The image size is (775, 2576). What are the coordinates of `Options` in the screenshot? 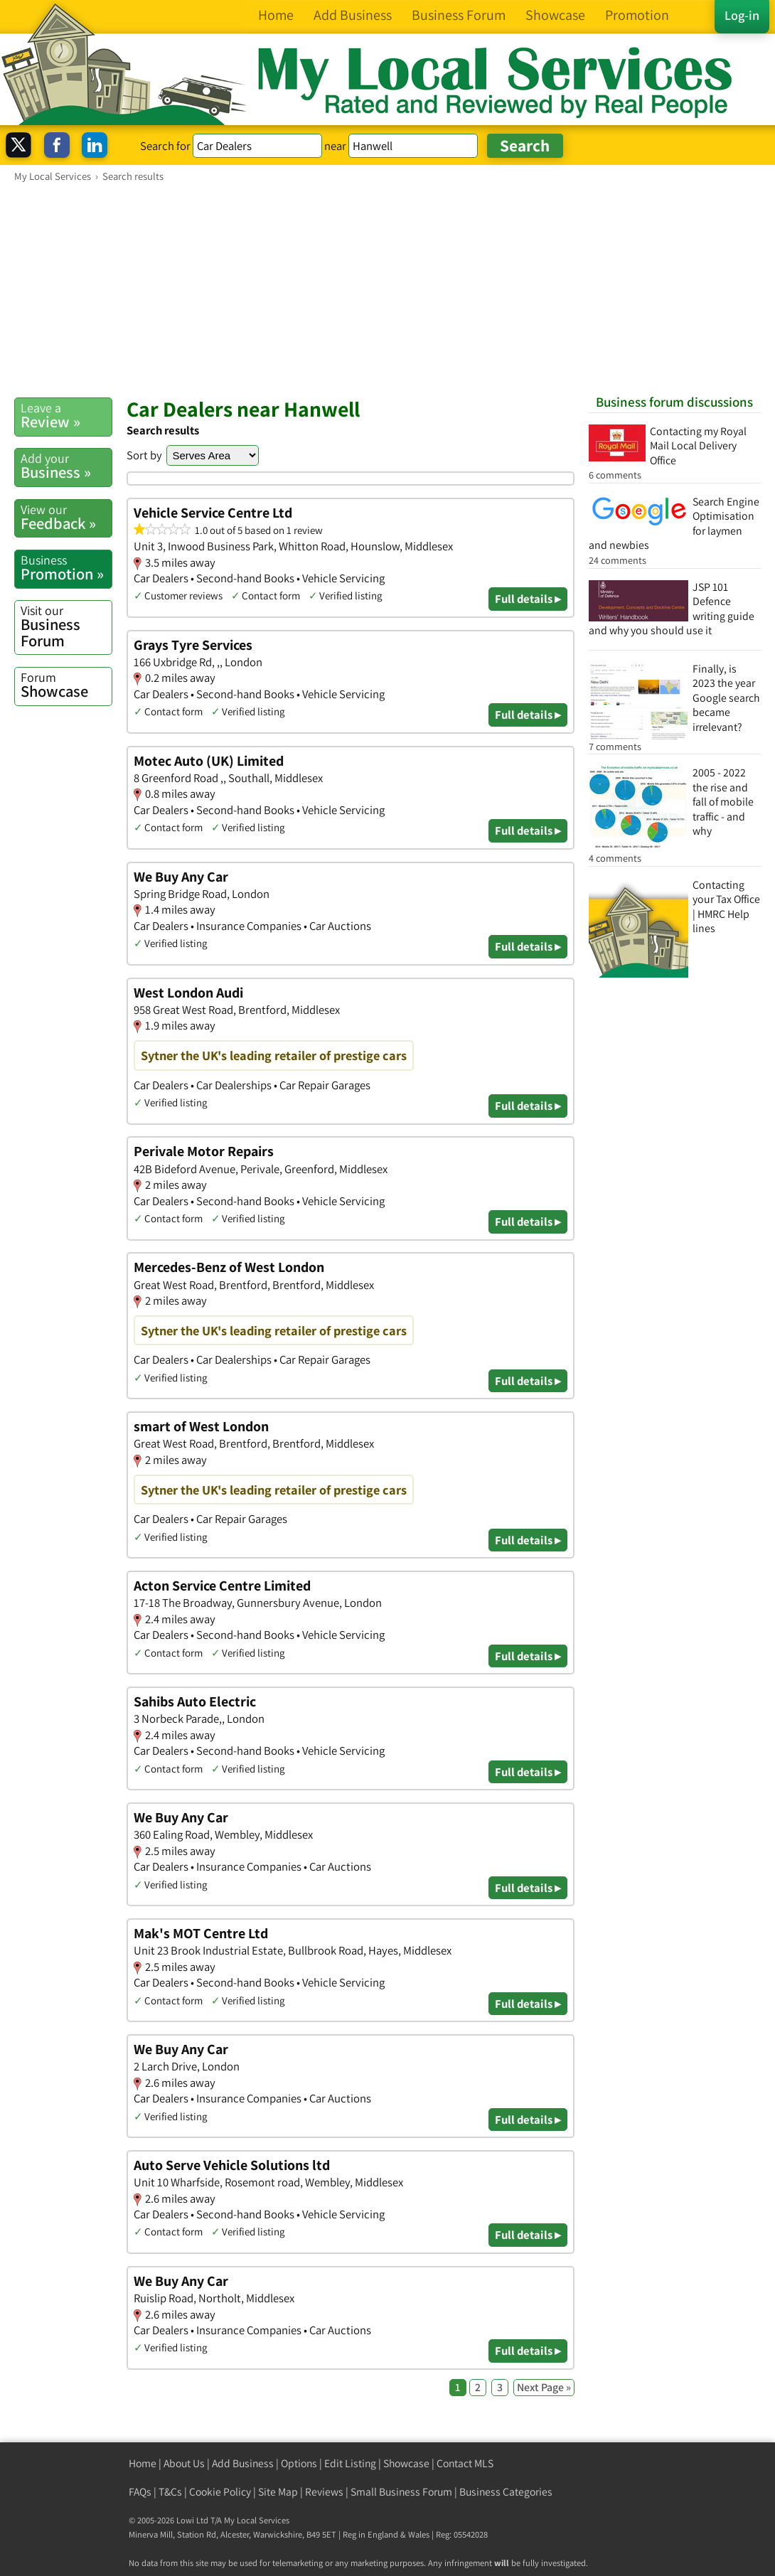 It's located at (299, 2463).